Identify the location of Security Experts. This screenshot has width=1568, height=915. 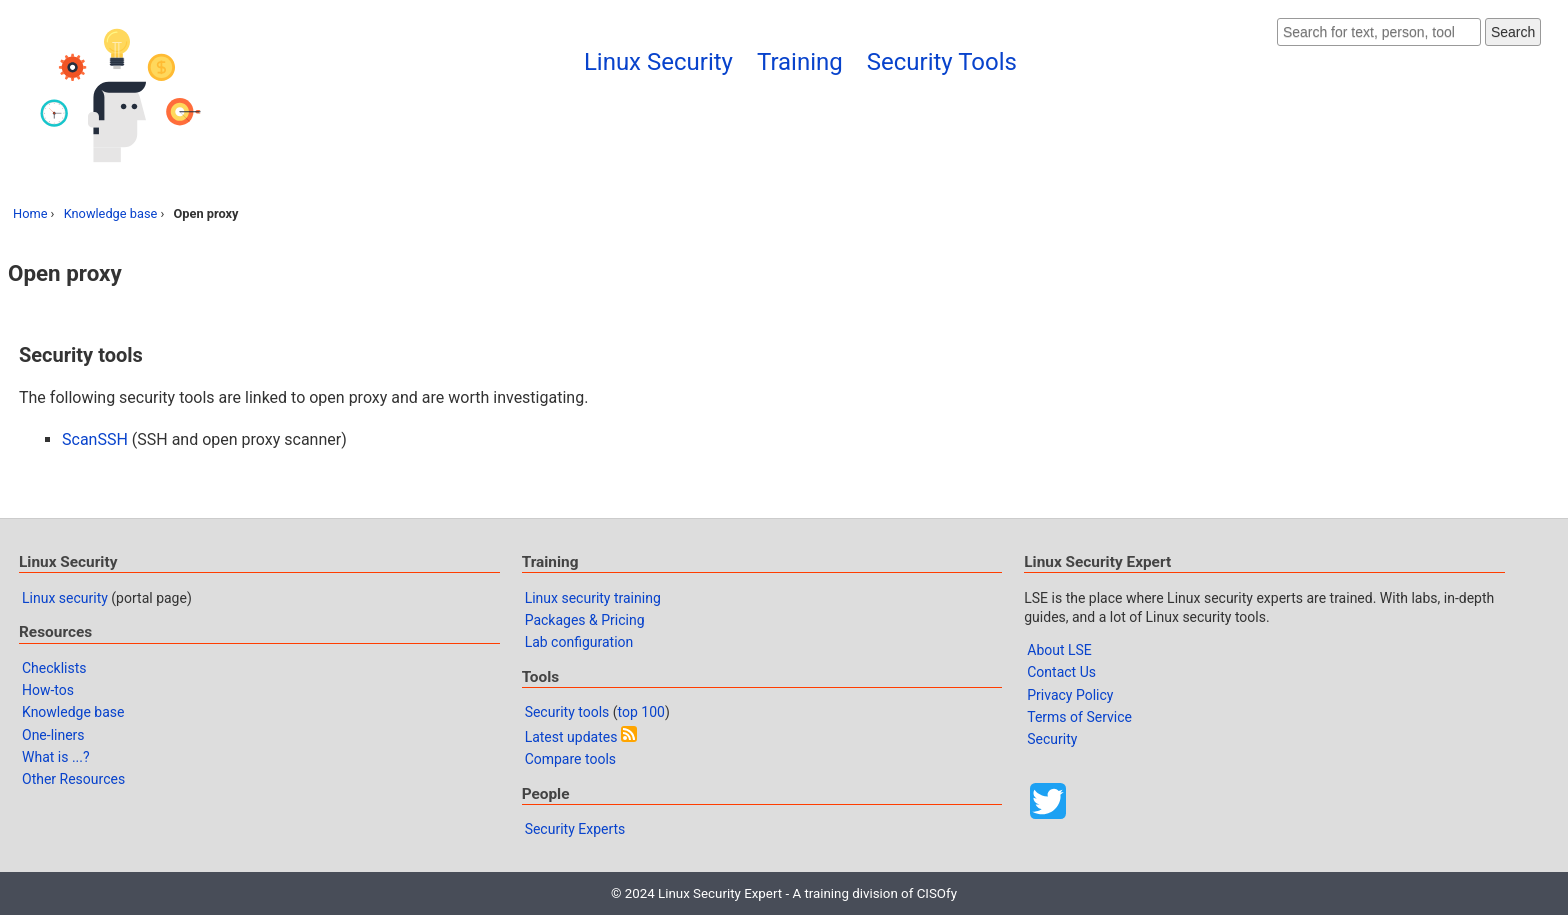
(575, 829).